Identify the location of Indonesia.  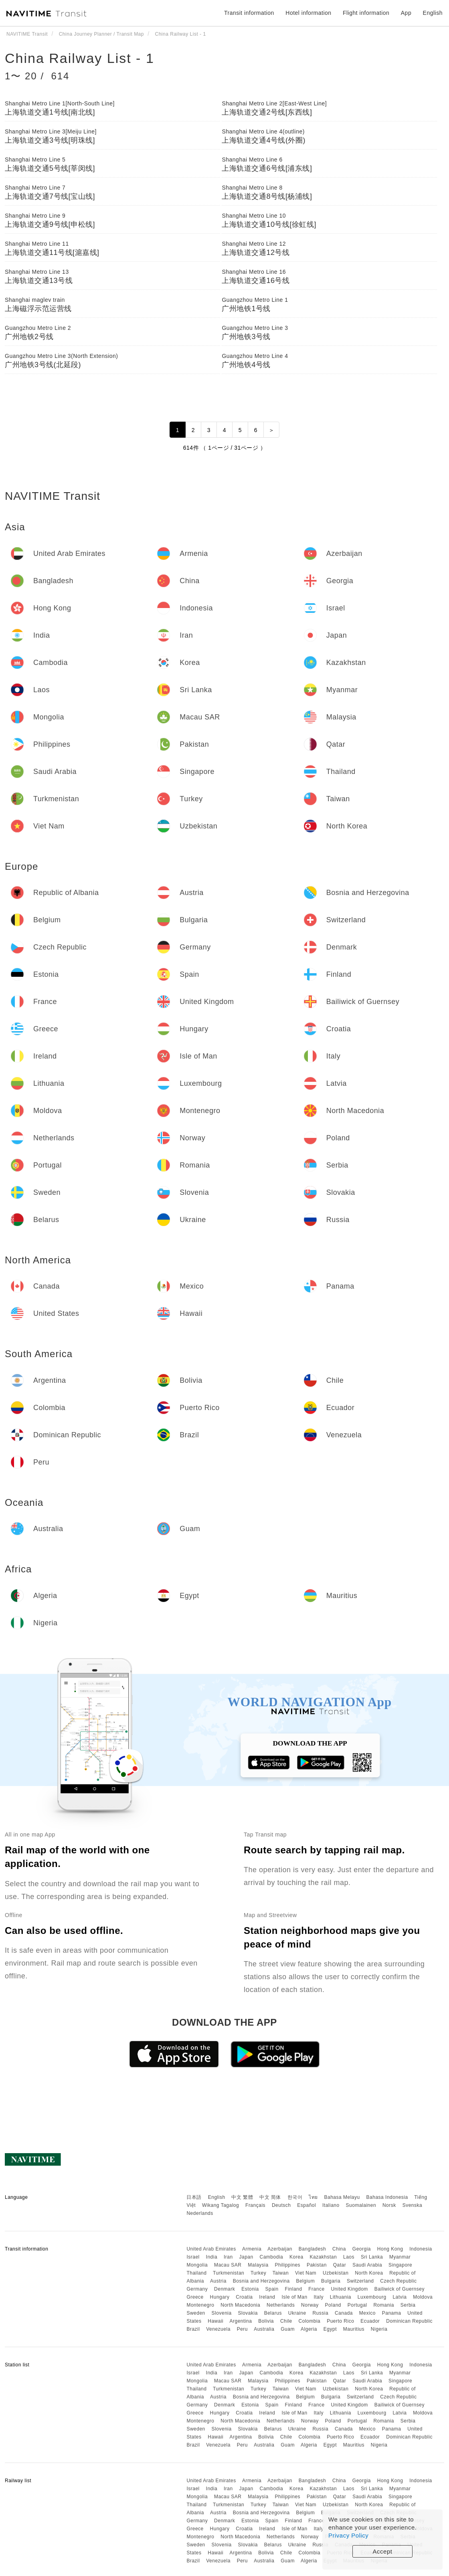
(420, 2249).